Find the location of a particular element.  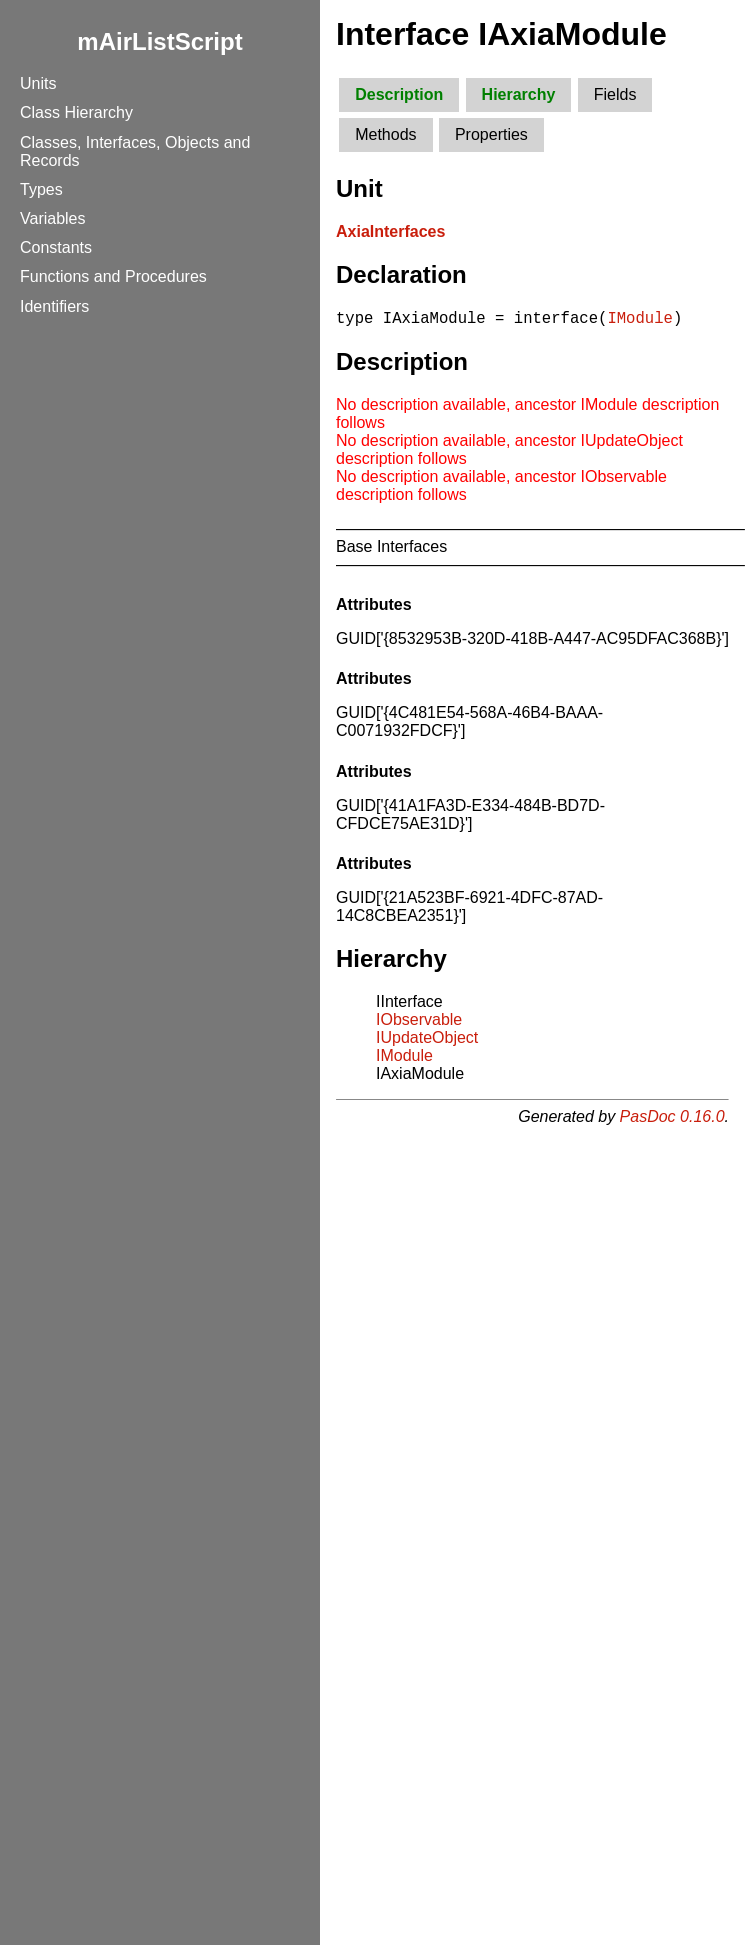

PasDoc 0.16.0 is located at coordinates (672, 1119).